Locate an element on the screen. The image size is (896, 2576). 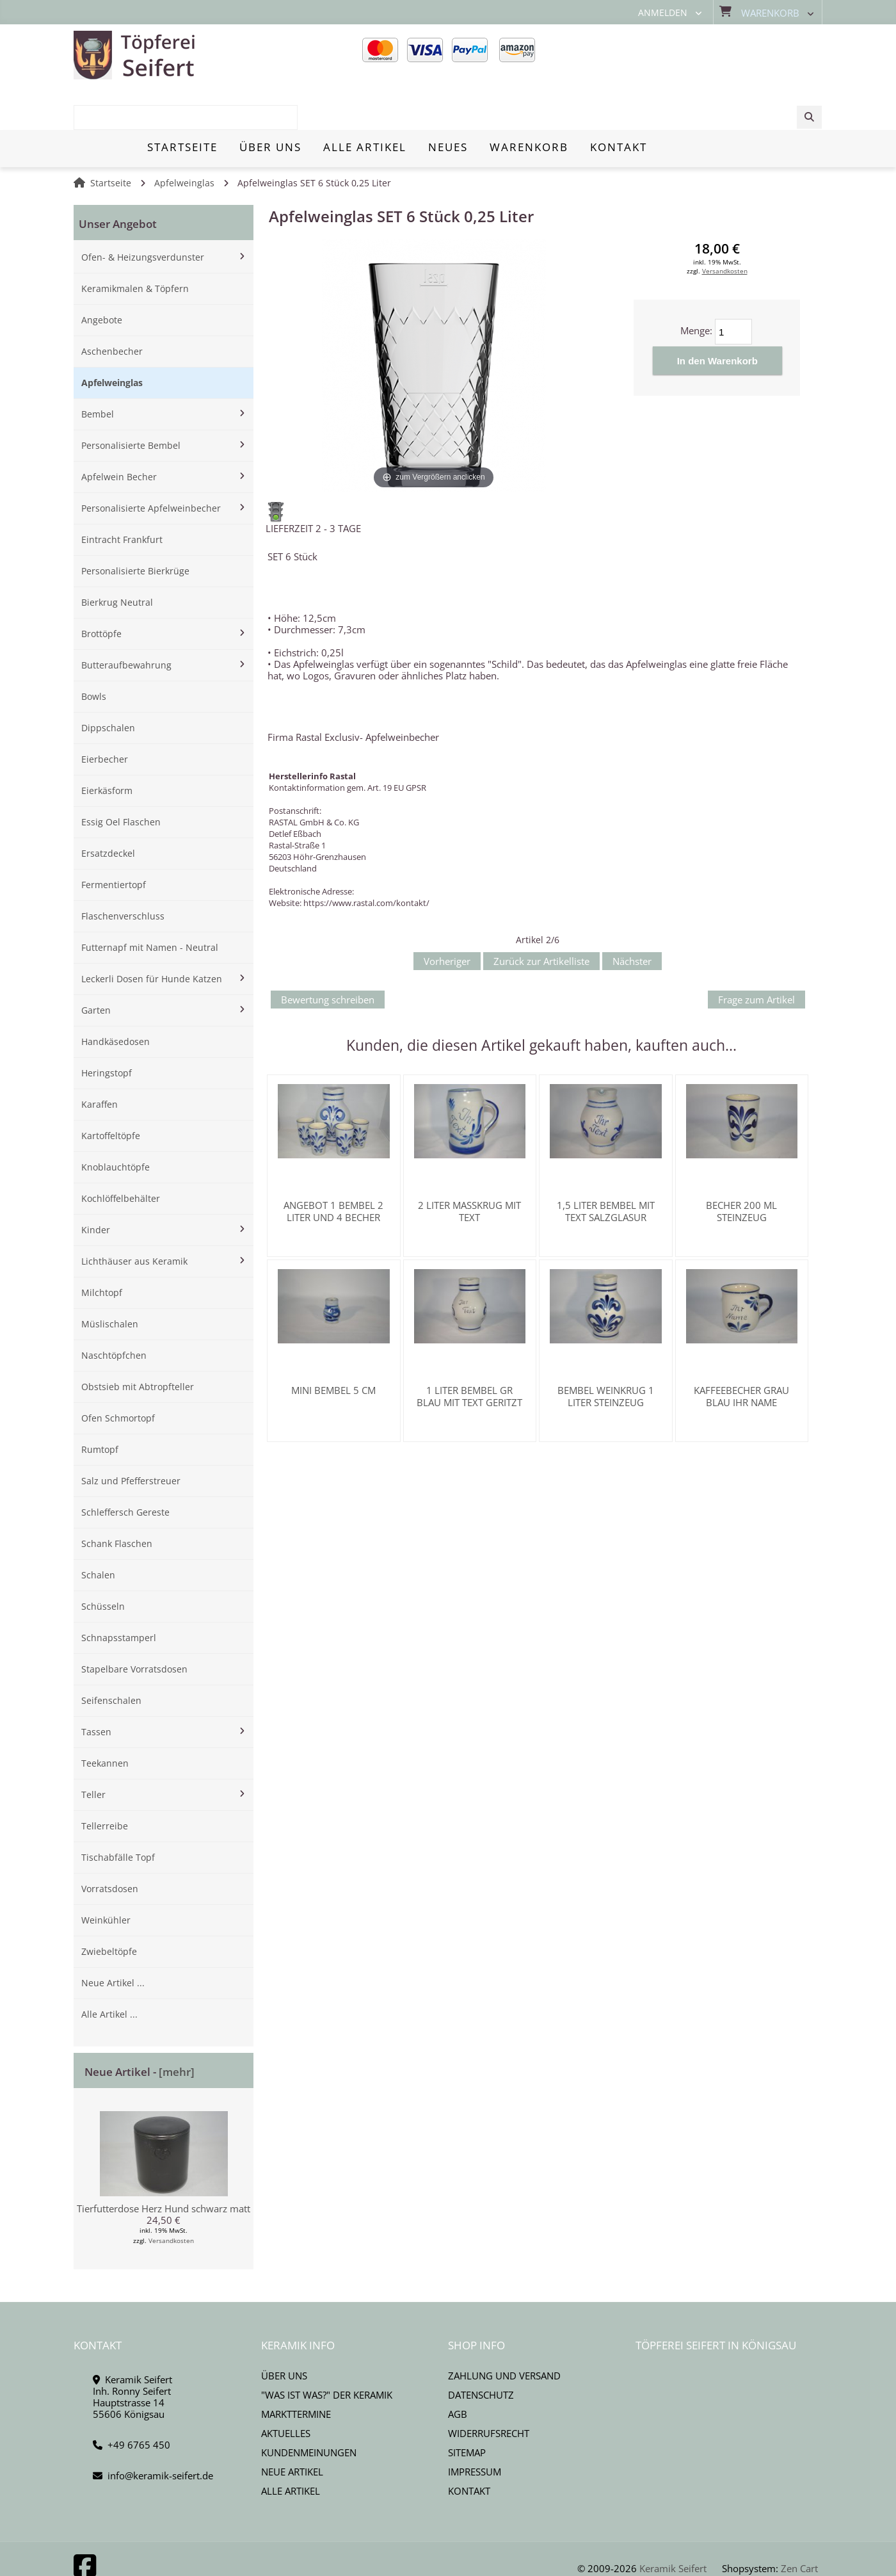
Kundenmeinungen is located at coordinates (308, 2408).